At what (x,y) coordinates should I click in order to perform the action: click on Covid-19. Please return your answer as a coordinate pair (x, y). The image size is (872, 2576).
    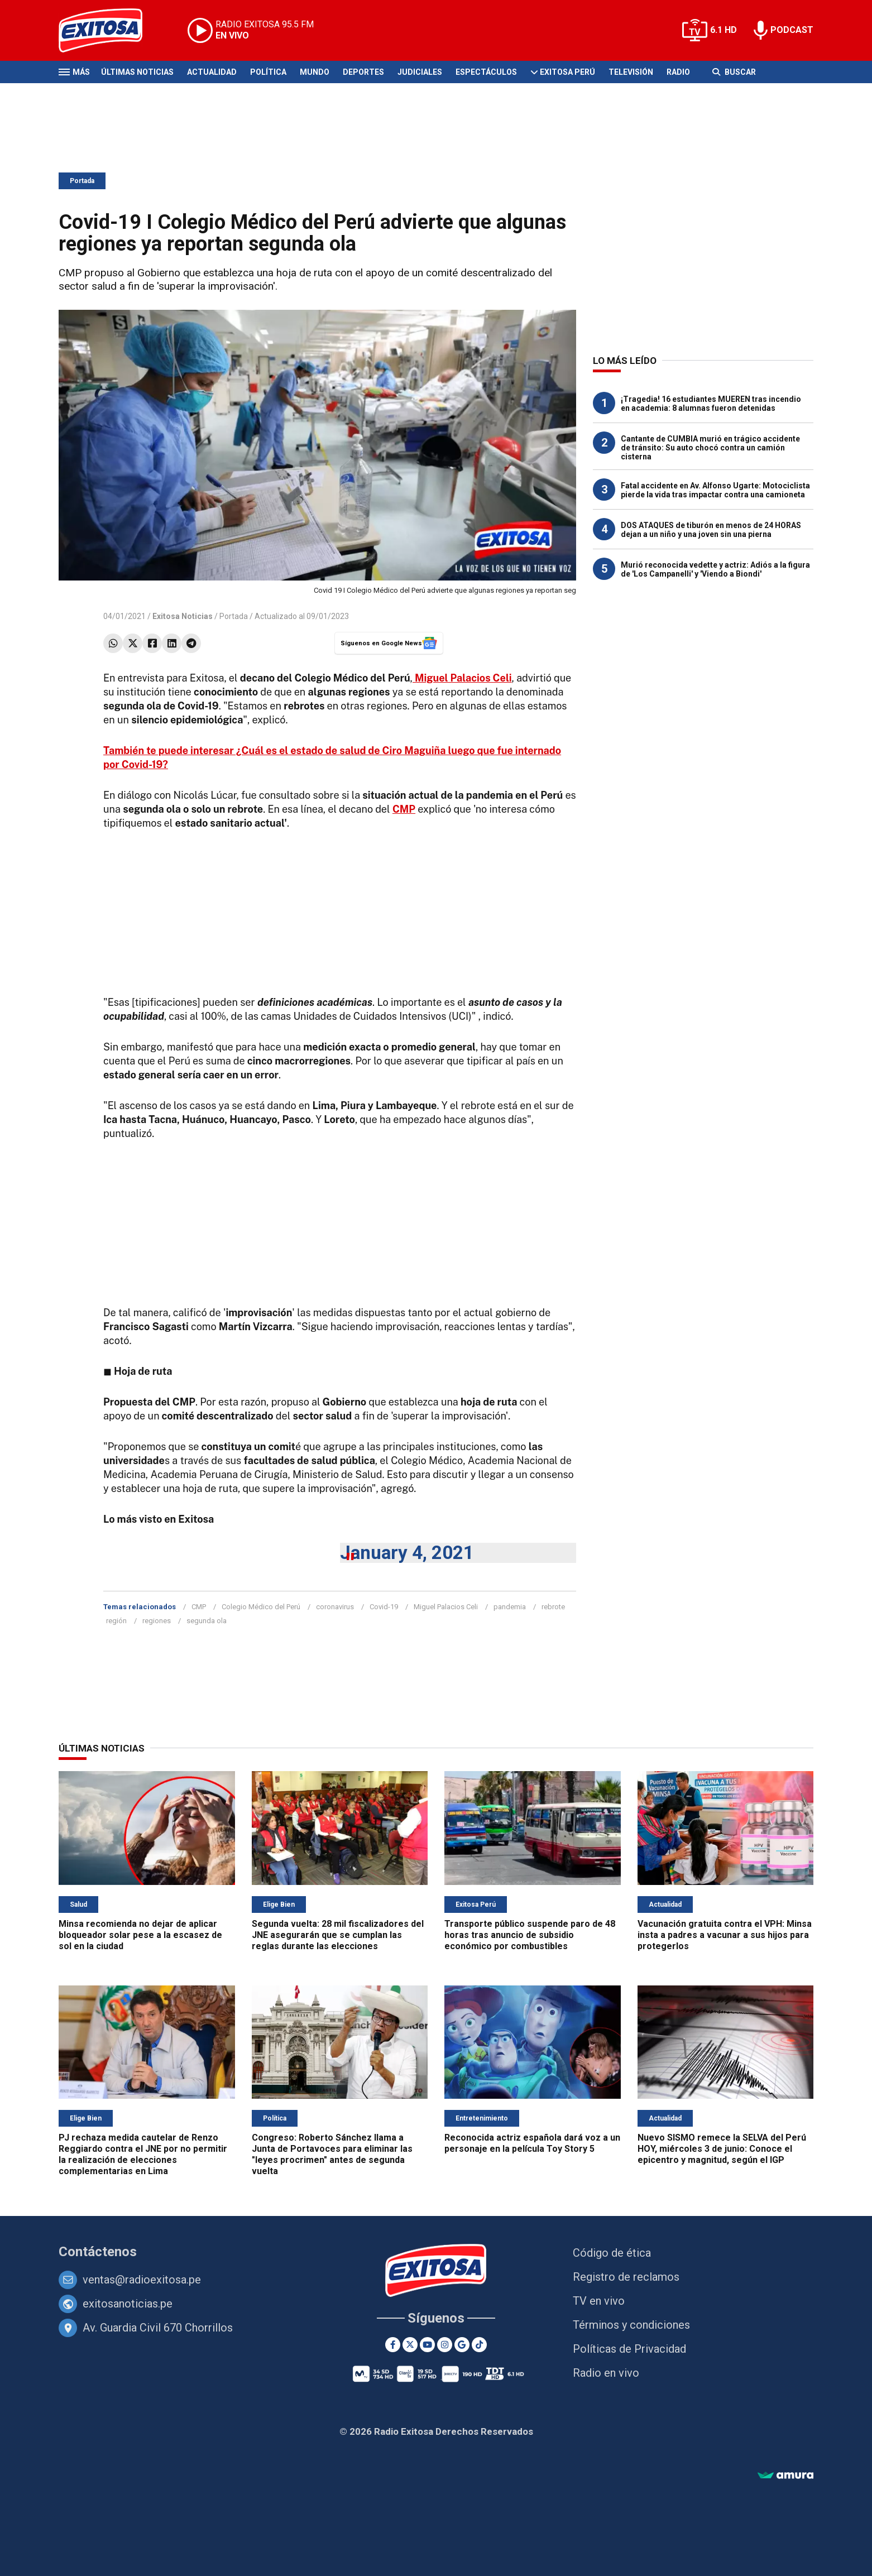
    Looking at the image, I should click on (384, 1607).